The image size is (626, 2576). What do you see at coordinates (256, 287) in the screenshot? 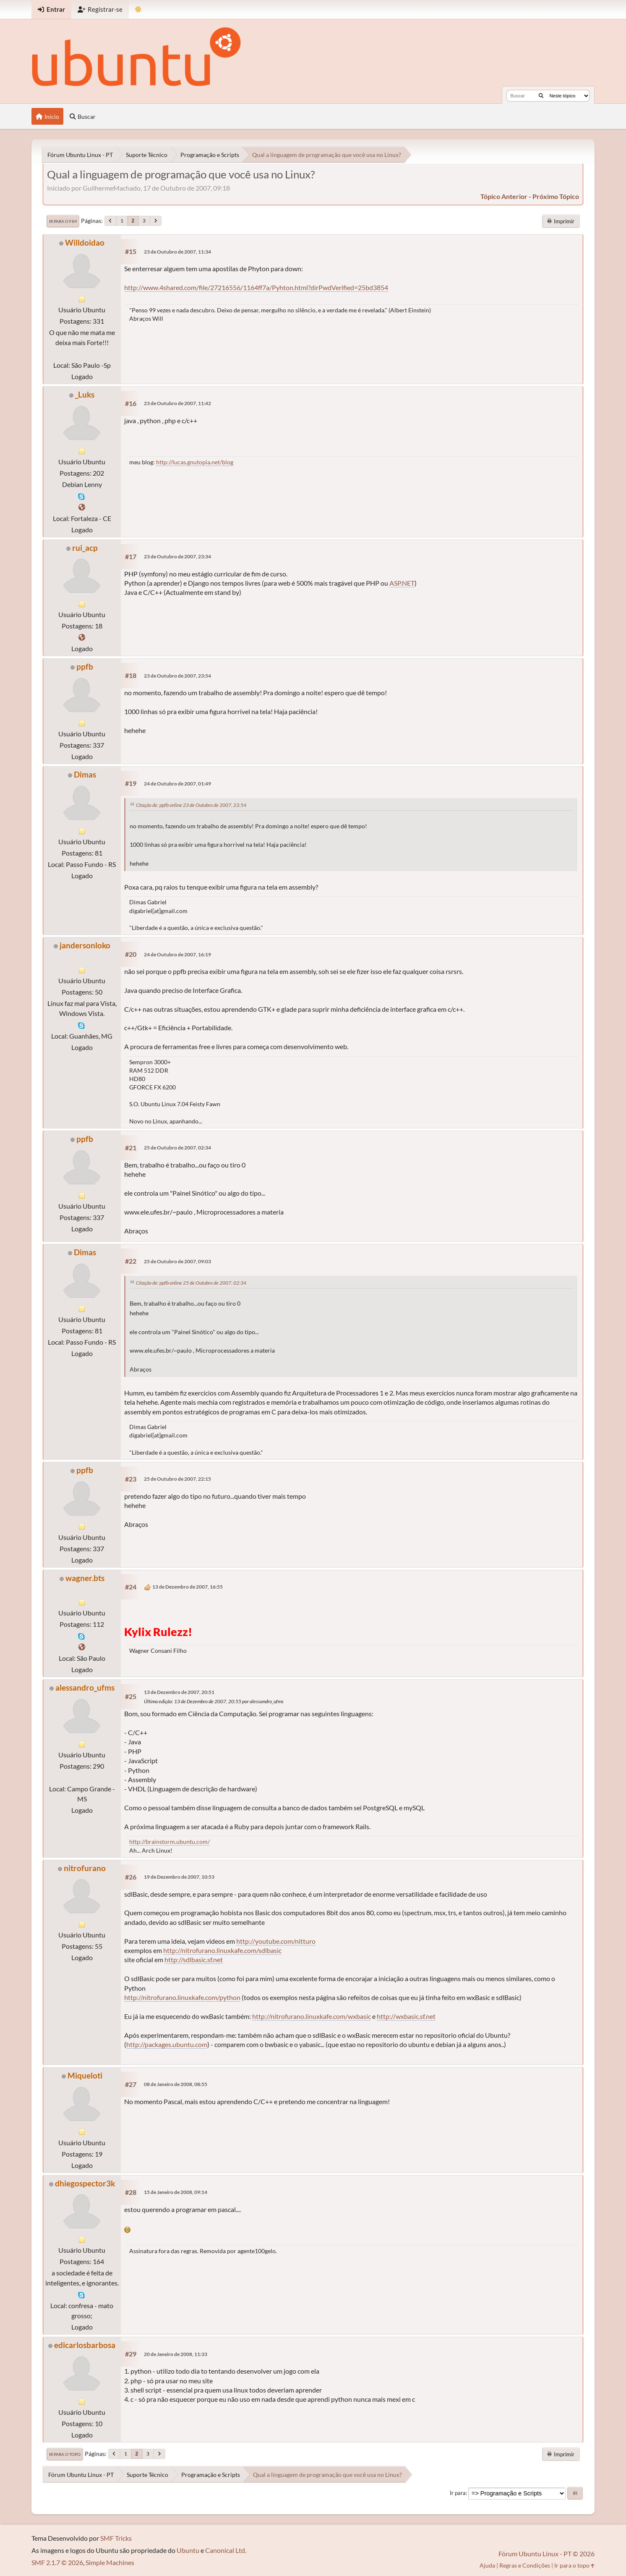
I see `http://www.4shared.com/file/27216556/1164ff7a/Pyhton.html?dirPwdVerified=25bd3854` at bounding box center [256, 287].